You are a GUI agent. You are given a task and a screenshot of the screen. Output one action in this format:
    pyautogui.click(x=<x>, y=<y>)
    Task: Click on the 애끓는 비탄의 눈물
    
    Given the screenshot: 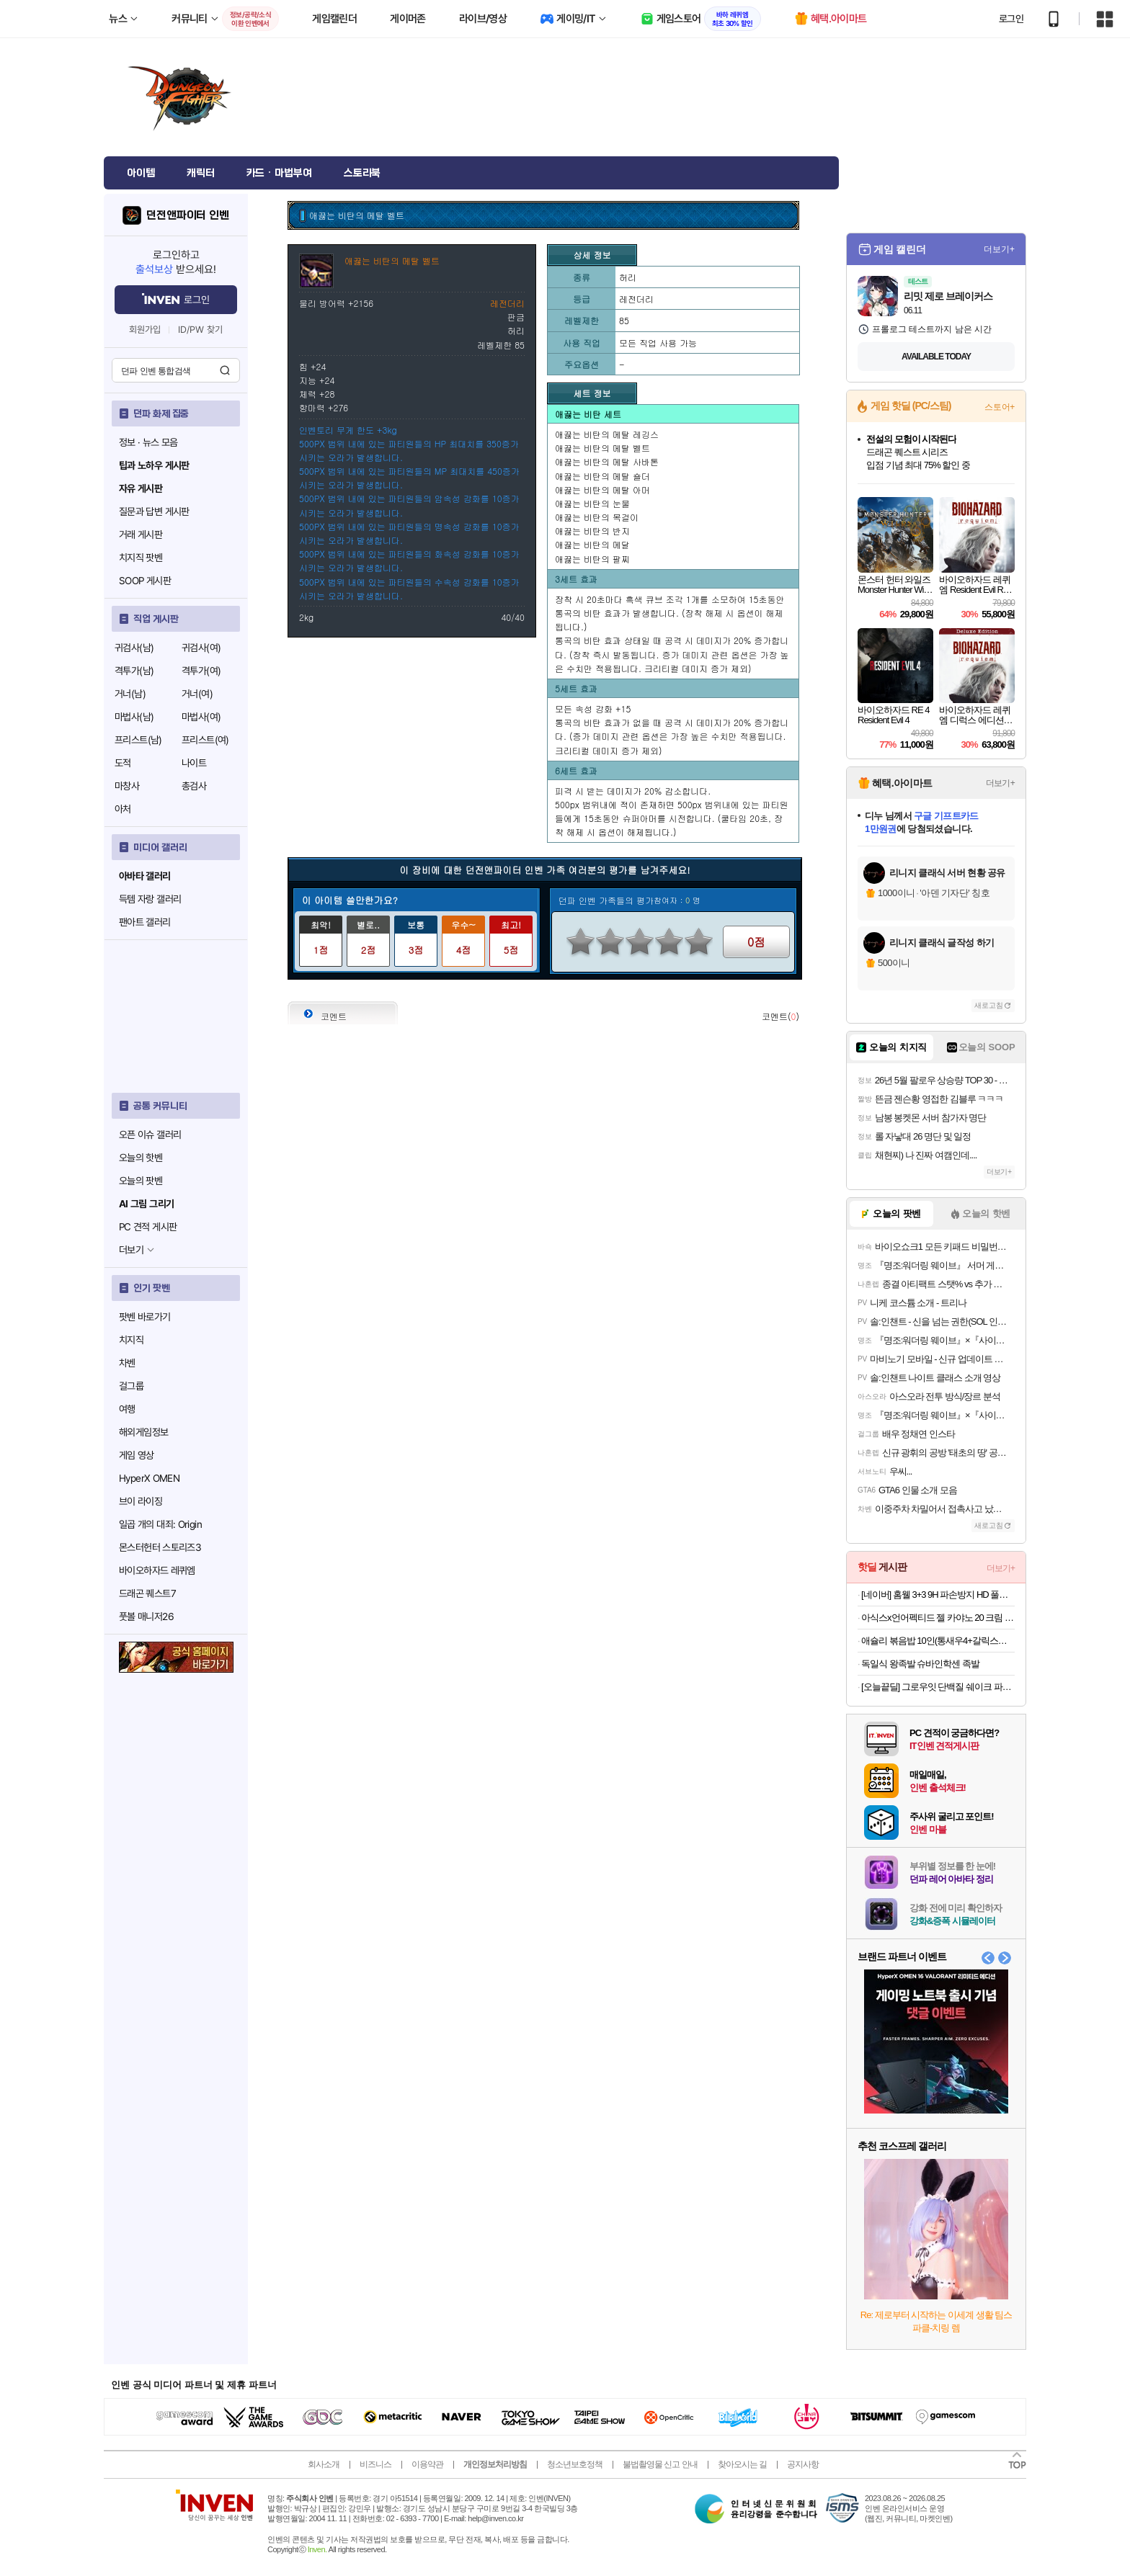 What is the action you would take?
    pyautogui.click(x=592, y=503)
    